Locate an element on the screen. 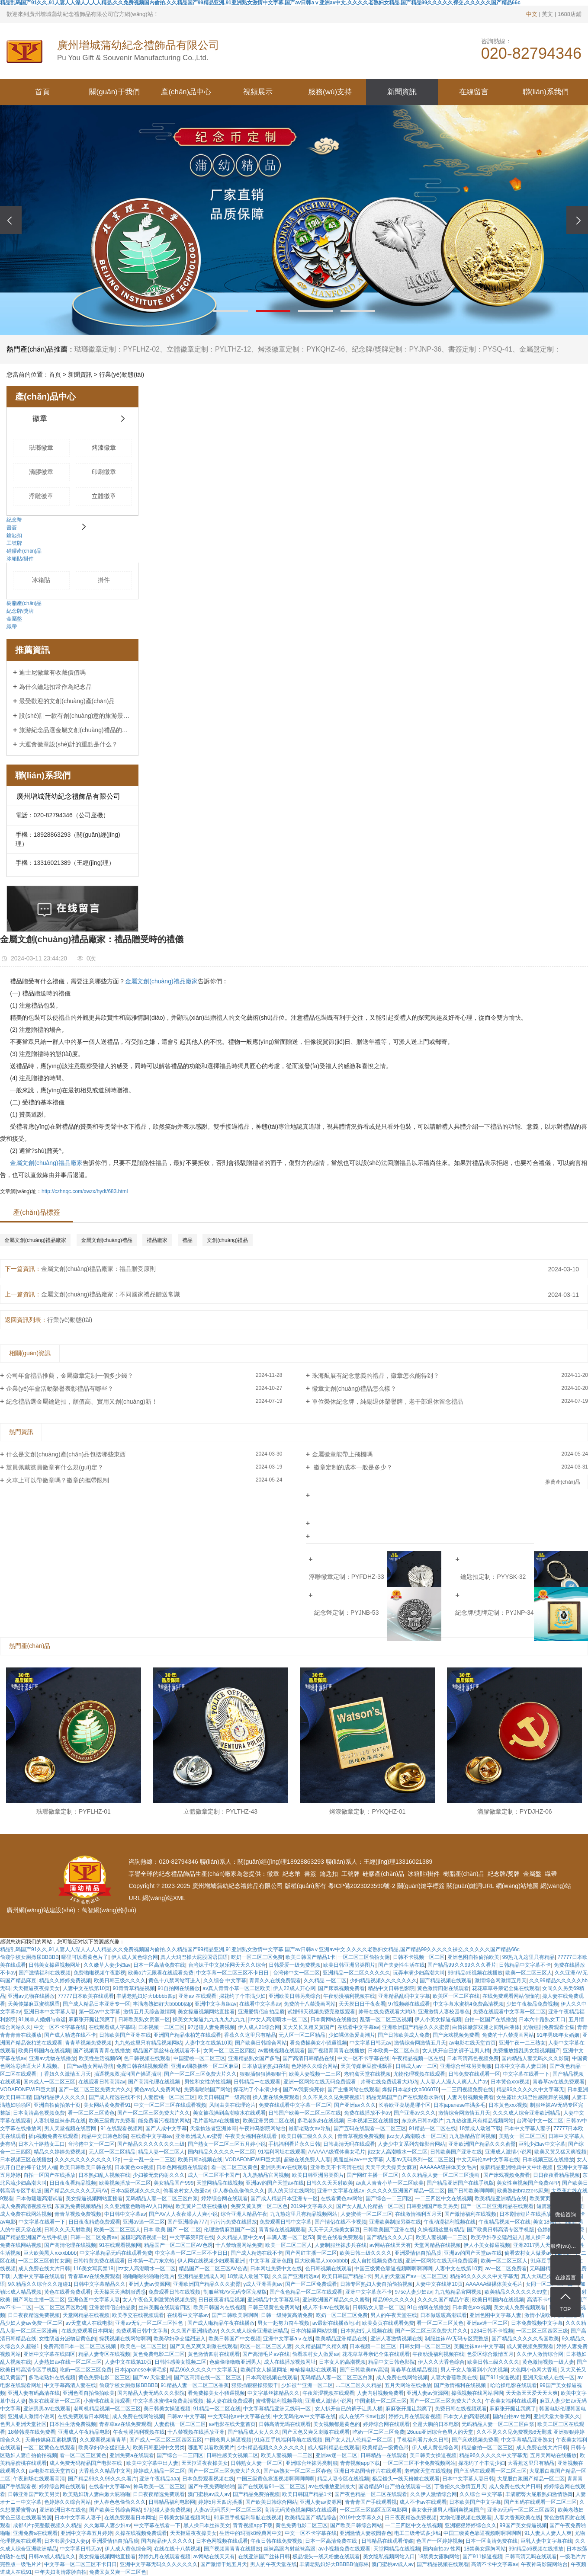 This screenshot has width=588, height=2576. 巨乳少妇av中文字幕 is located at coordinates (542, 2144).